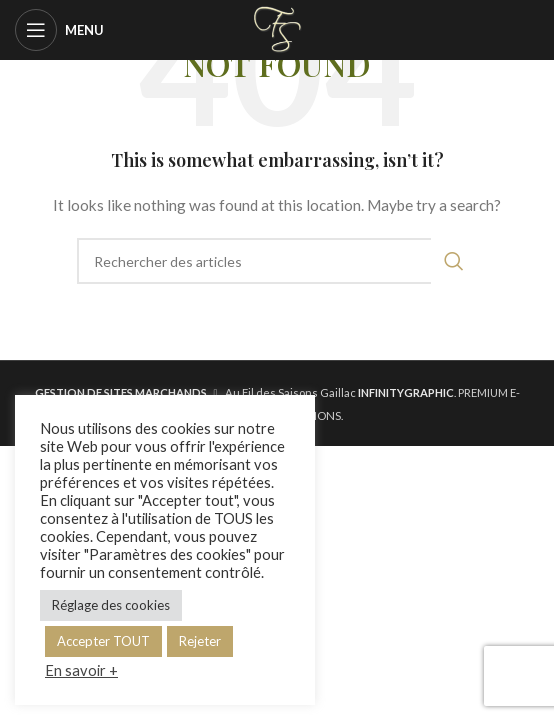  I want to click on [Site logo], so click(277, 28).